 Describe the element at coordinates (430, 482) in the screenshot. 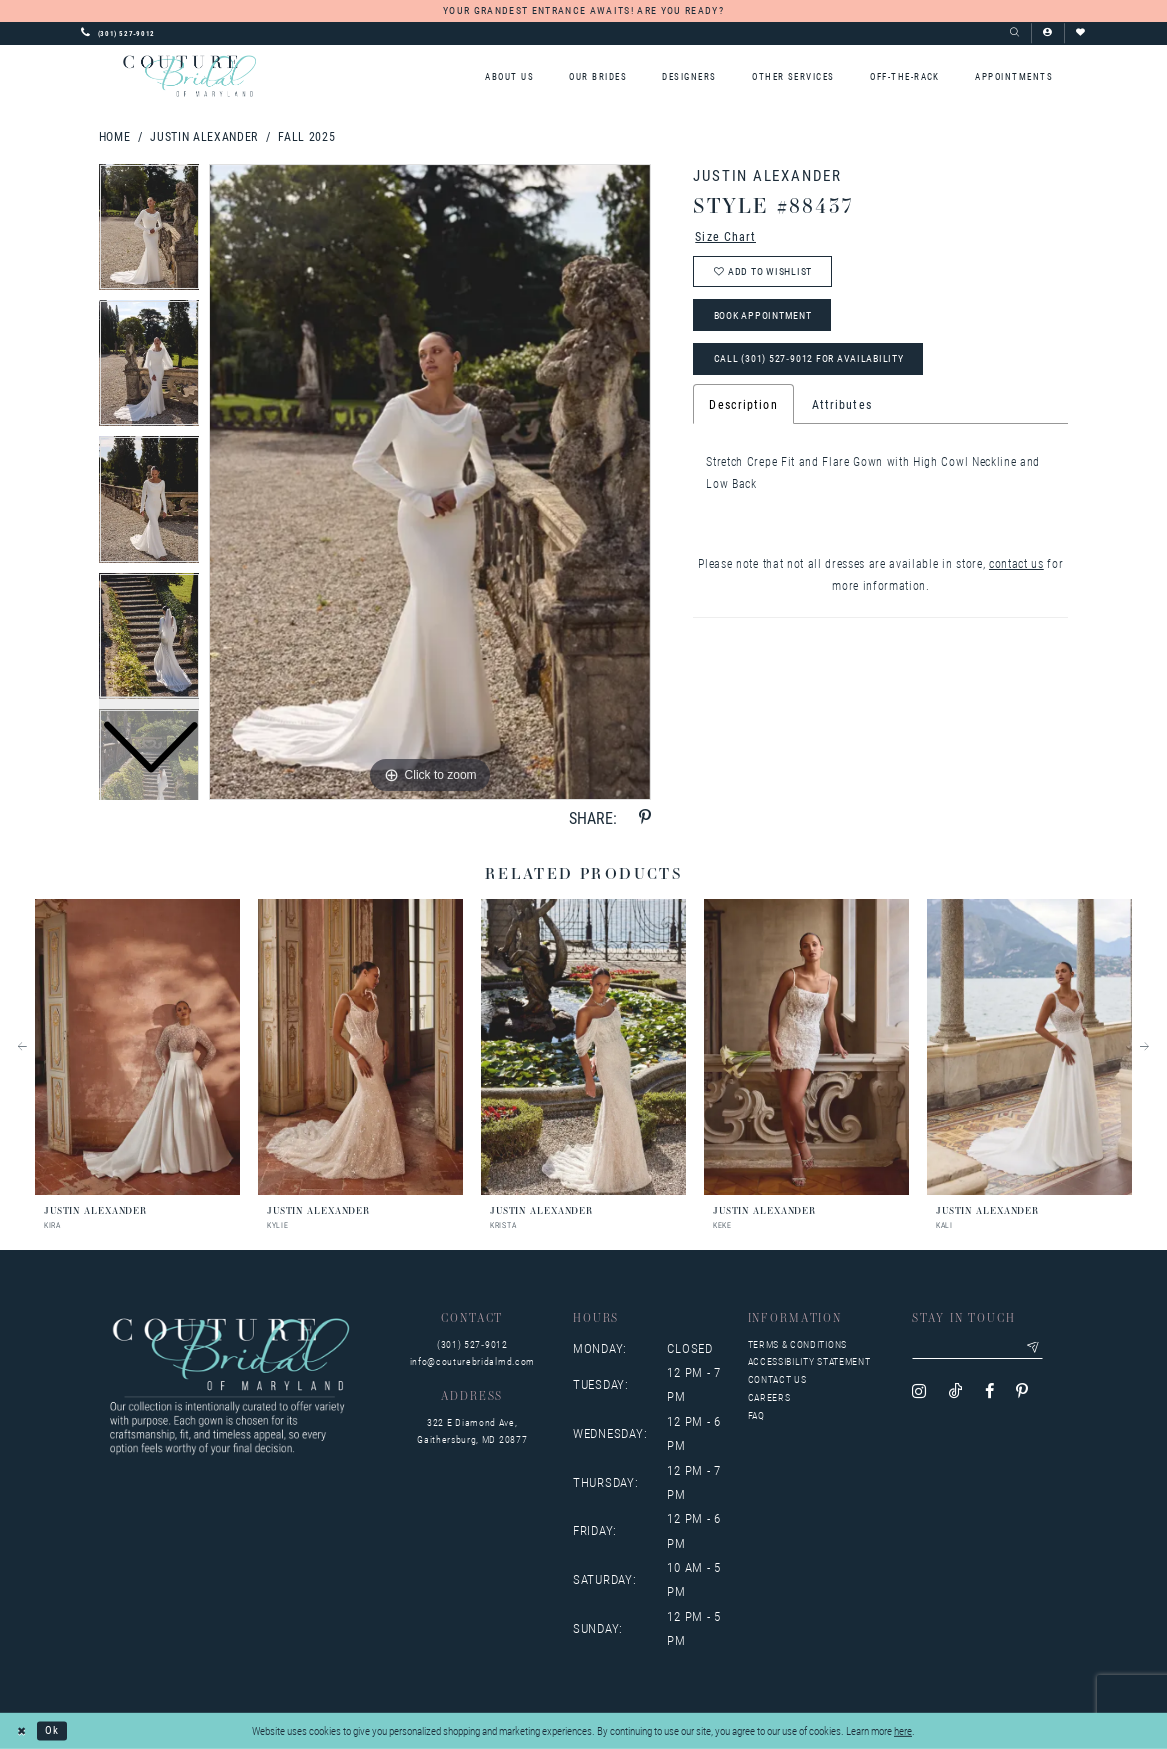

I see `[tabpanel]` at that location.